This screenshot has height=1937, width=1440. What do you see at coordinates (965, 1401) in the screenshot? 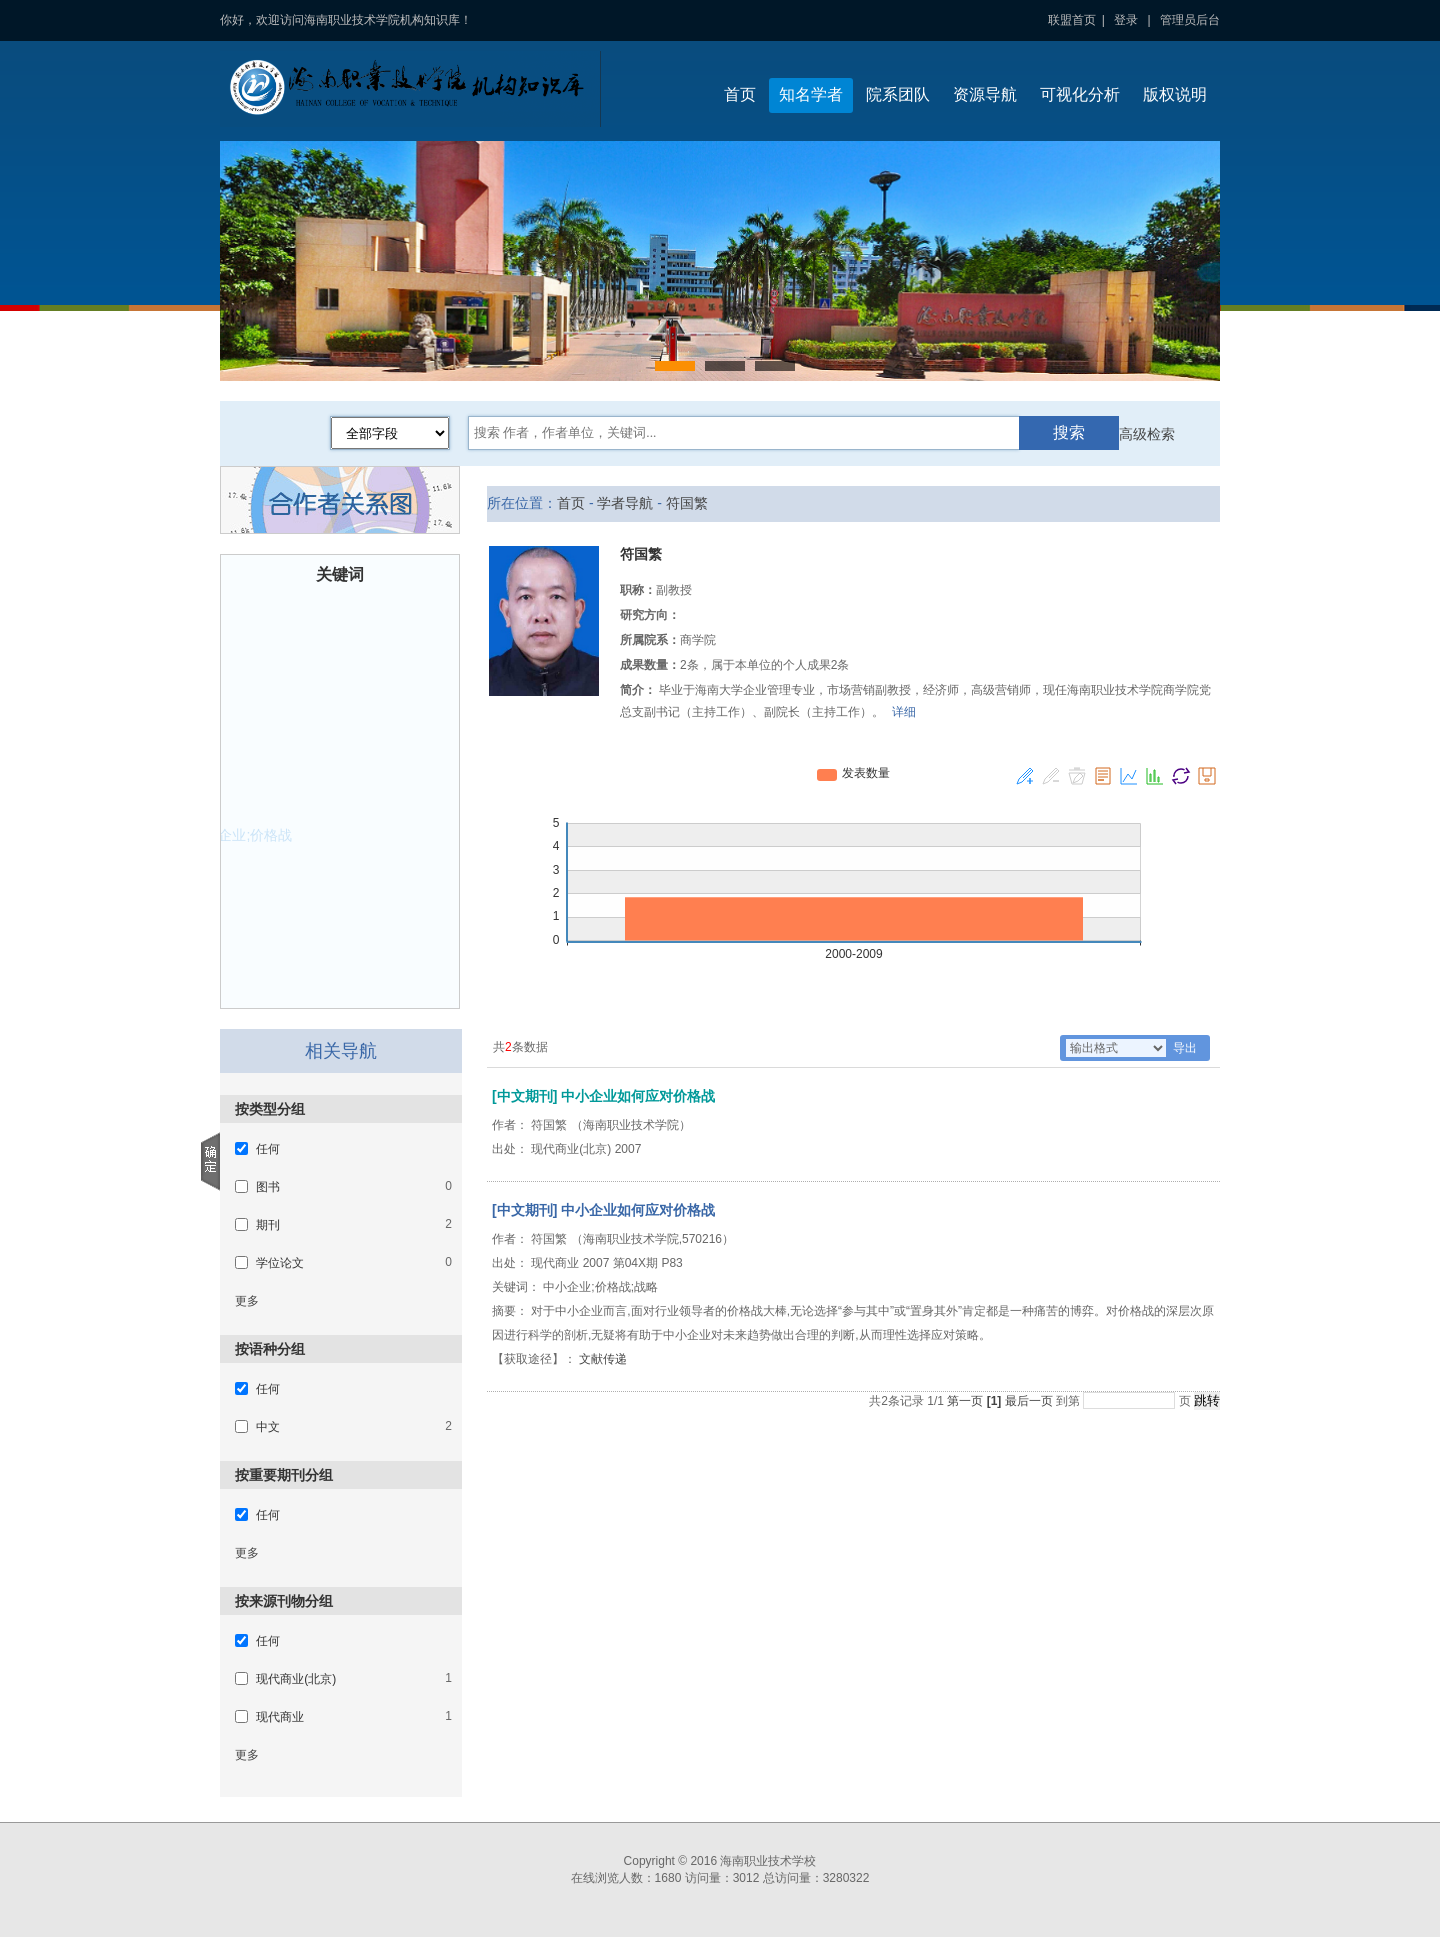
I see `第一页` at bounding box center [965, 1401].